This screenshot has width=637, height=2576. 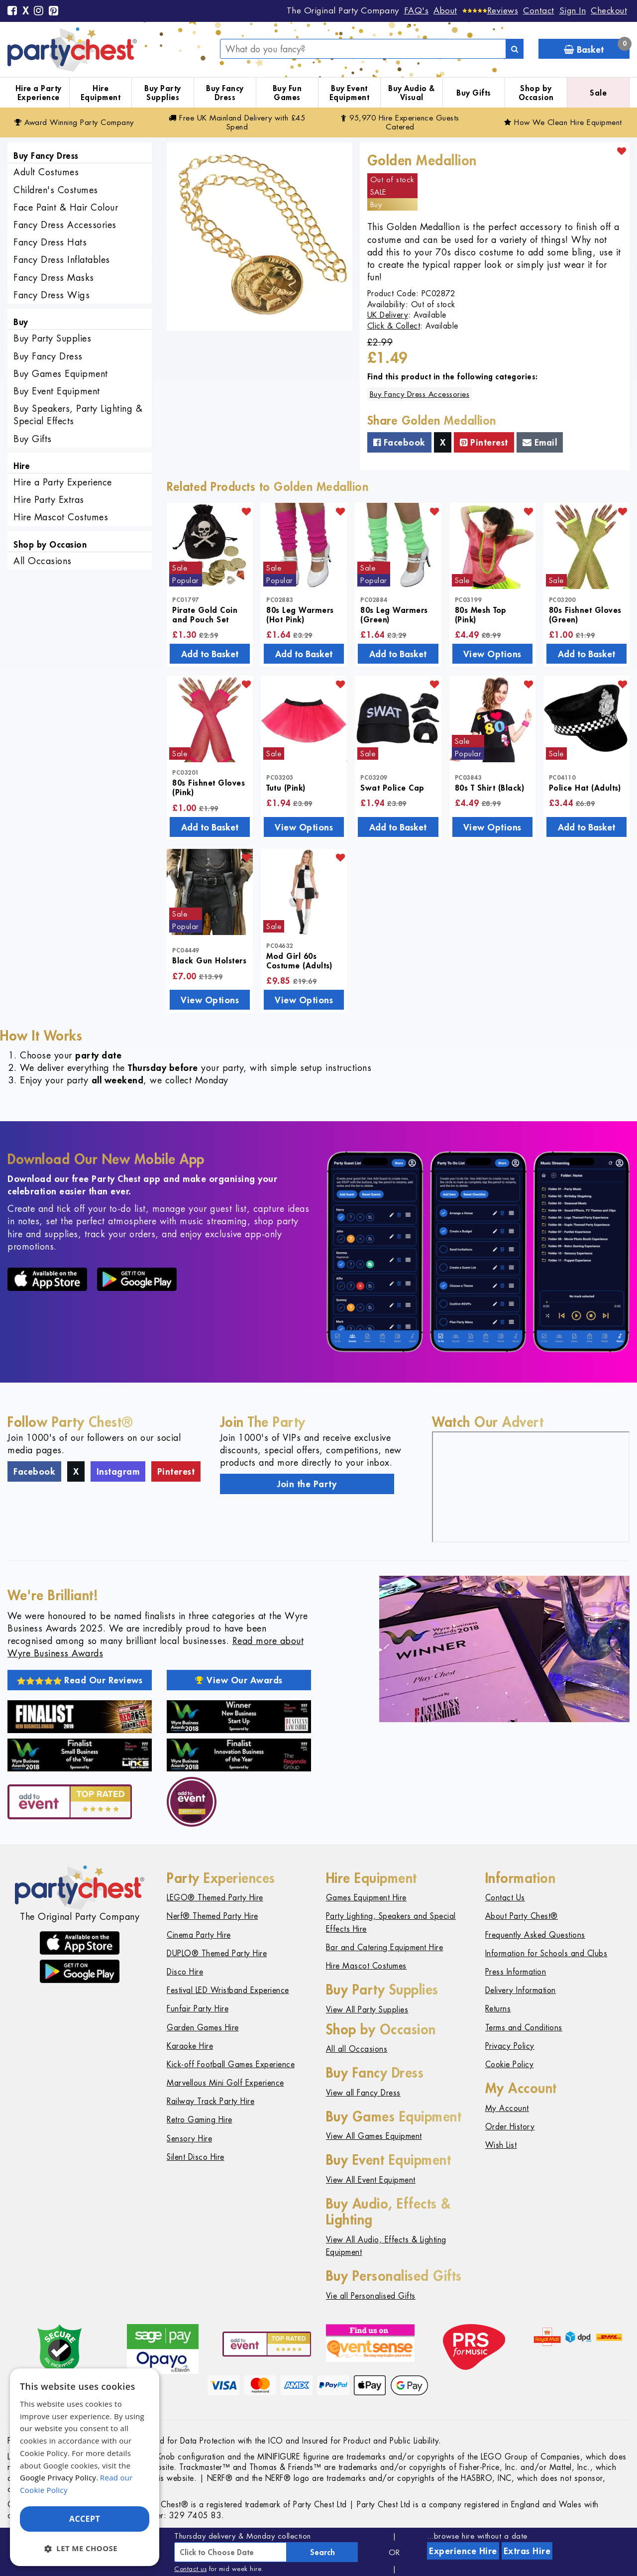 What do you see at coordinates (521, 1916) in the screenshot?
I see `About Party Chest®` at bounding box center [521, 1916].